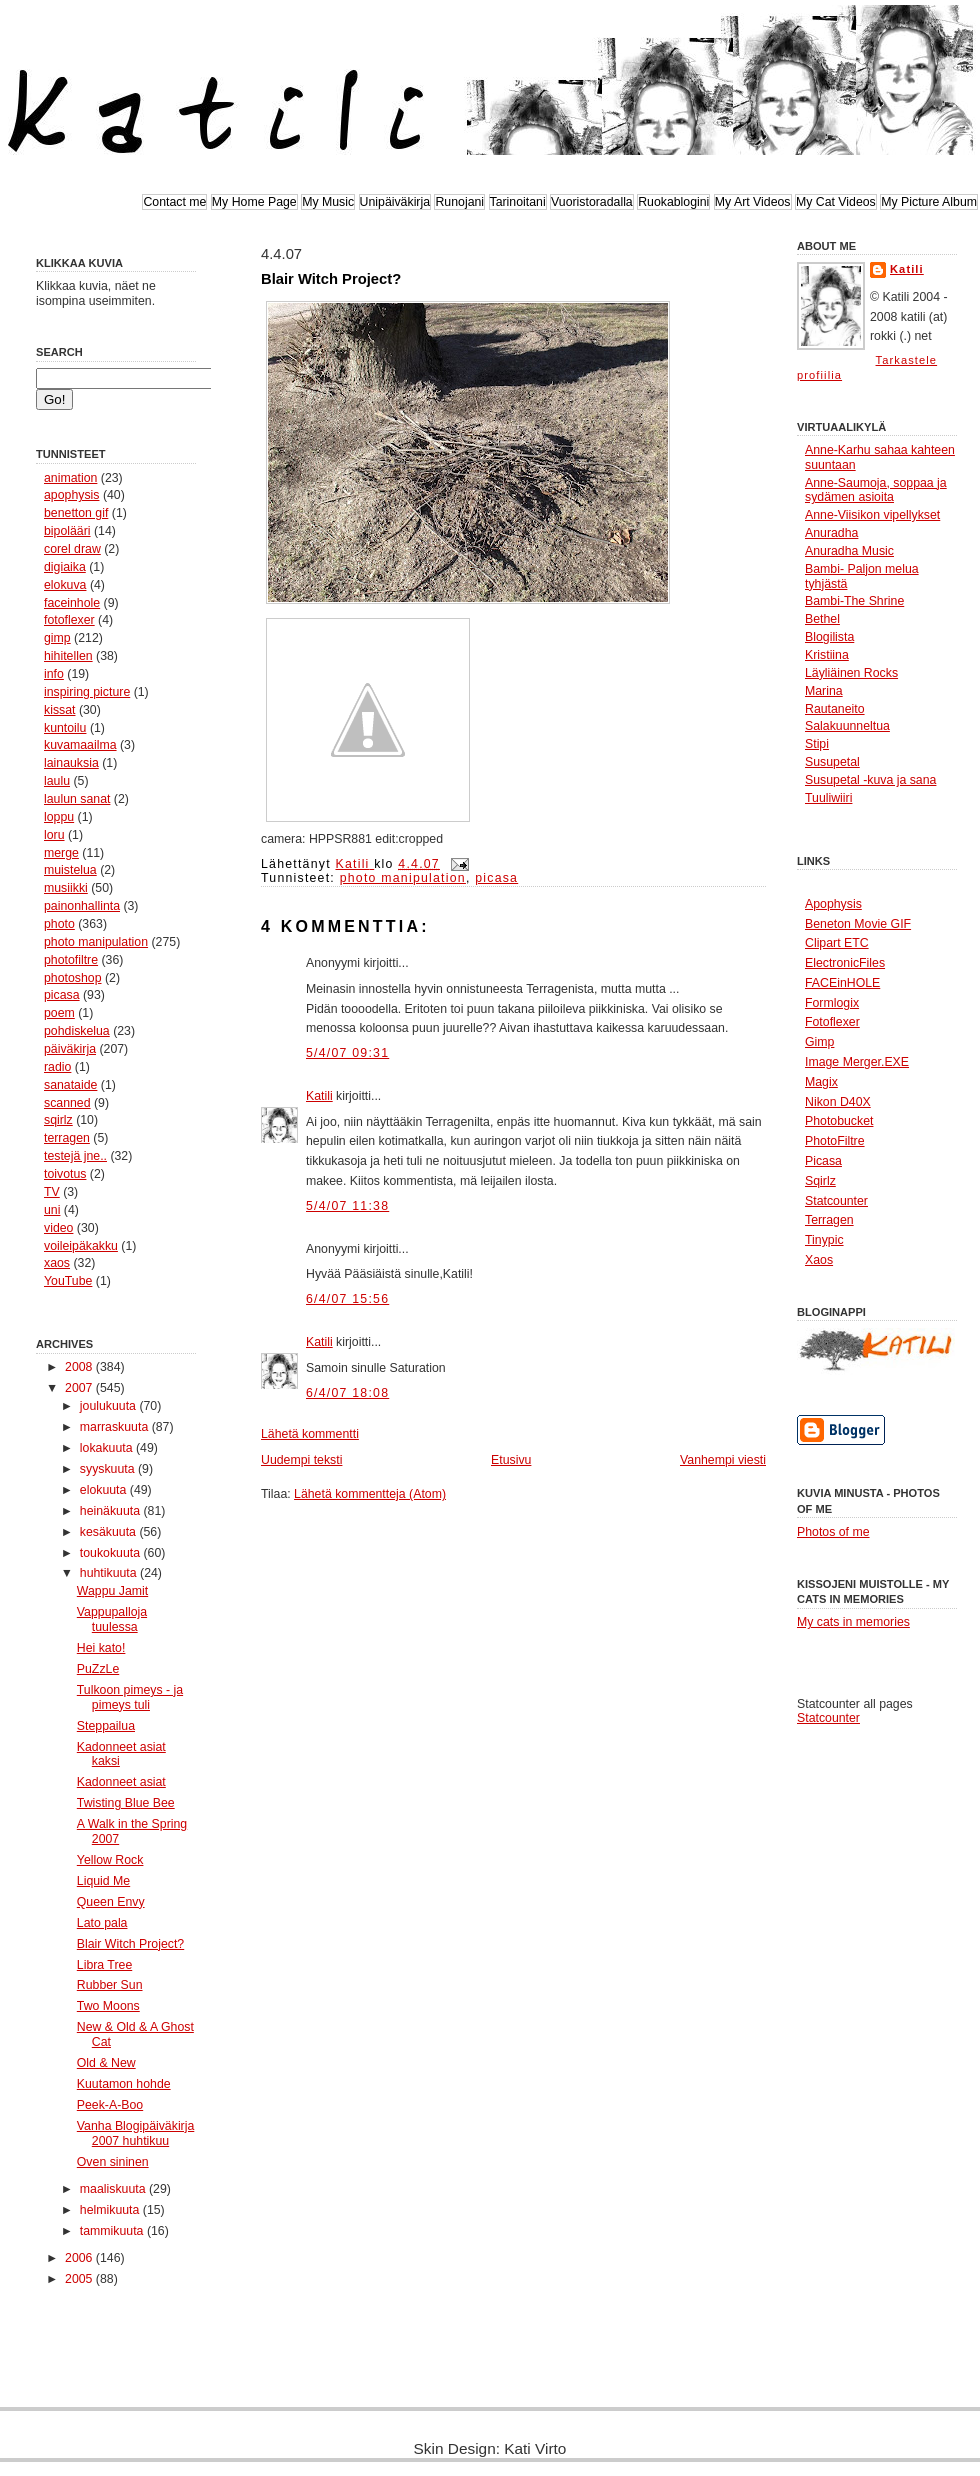  I want to click on 6/4/07 18:08, so click(347, 1393).